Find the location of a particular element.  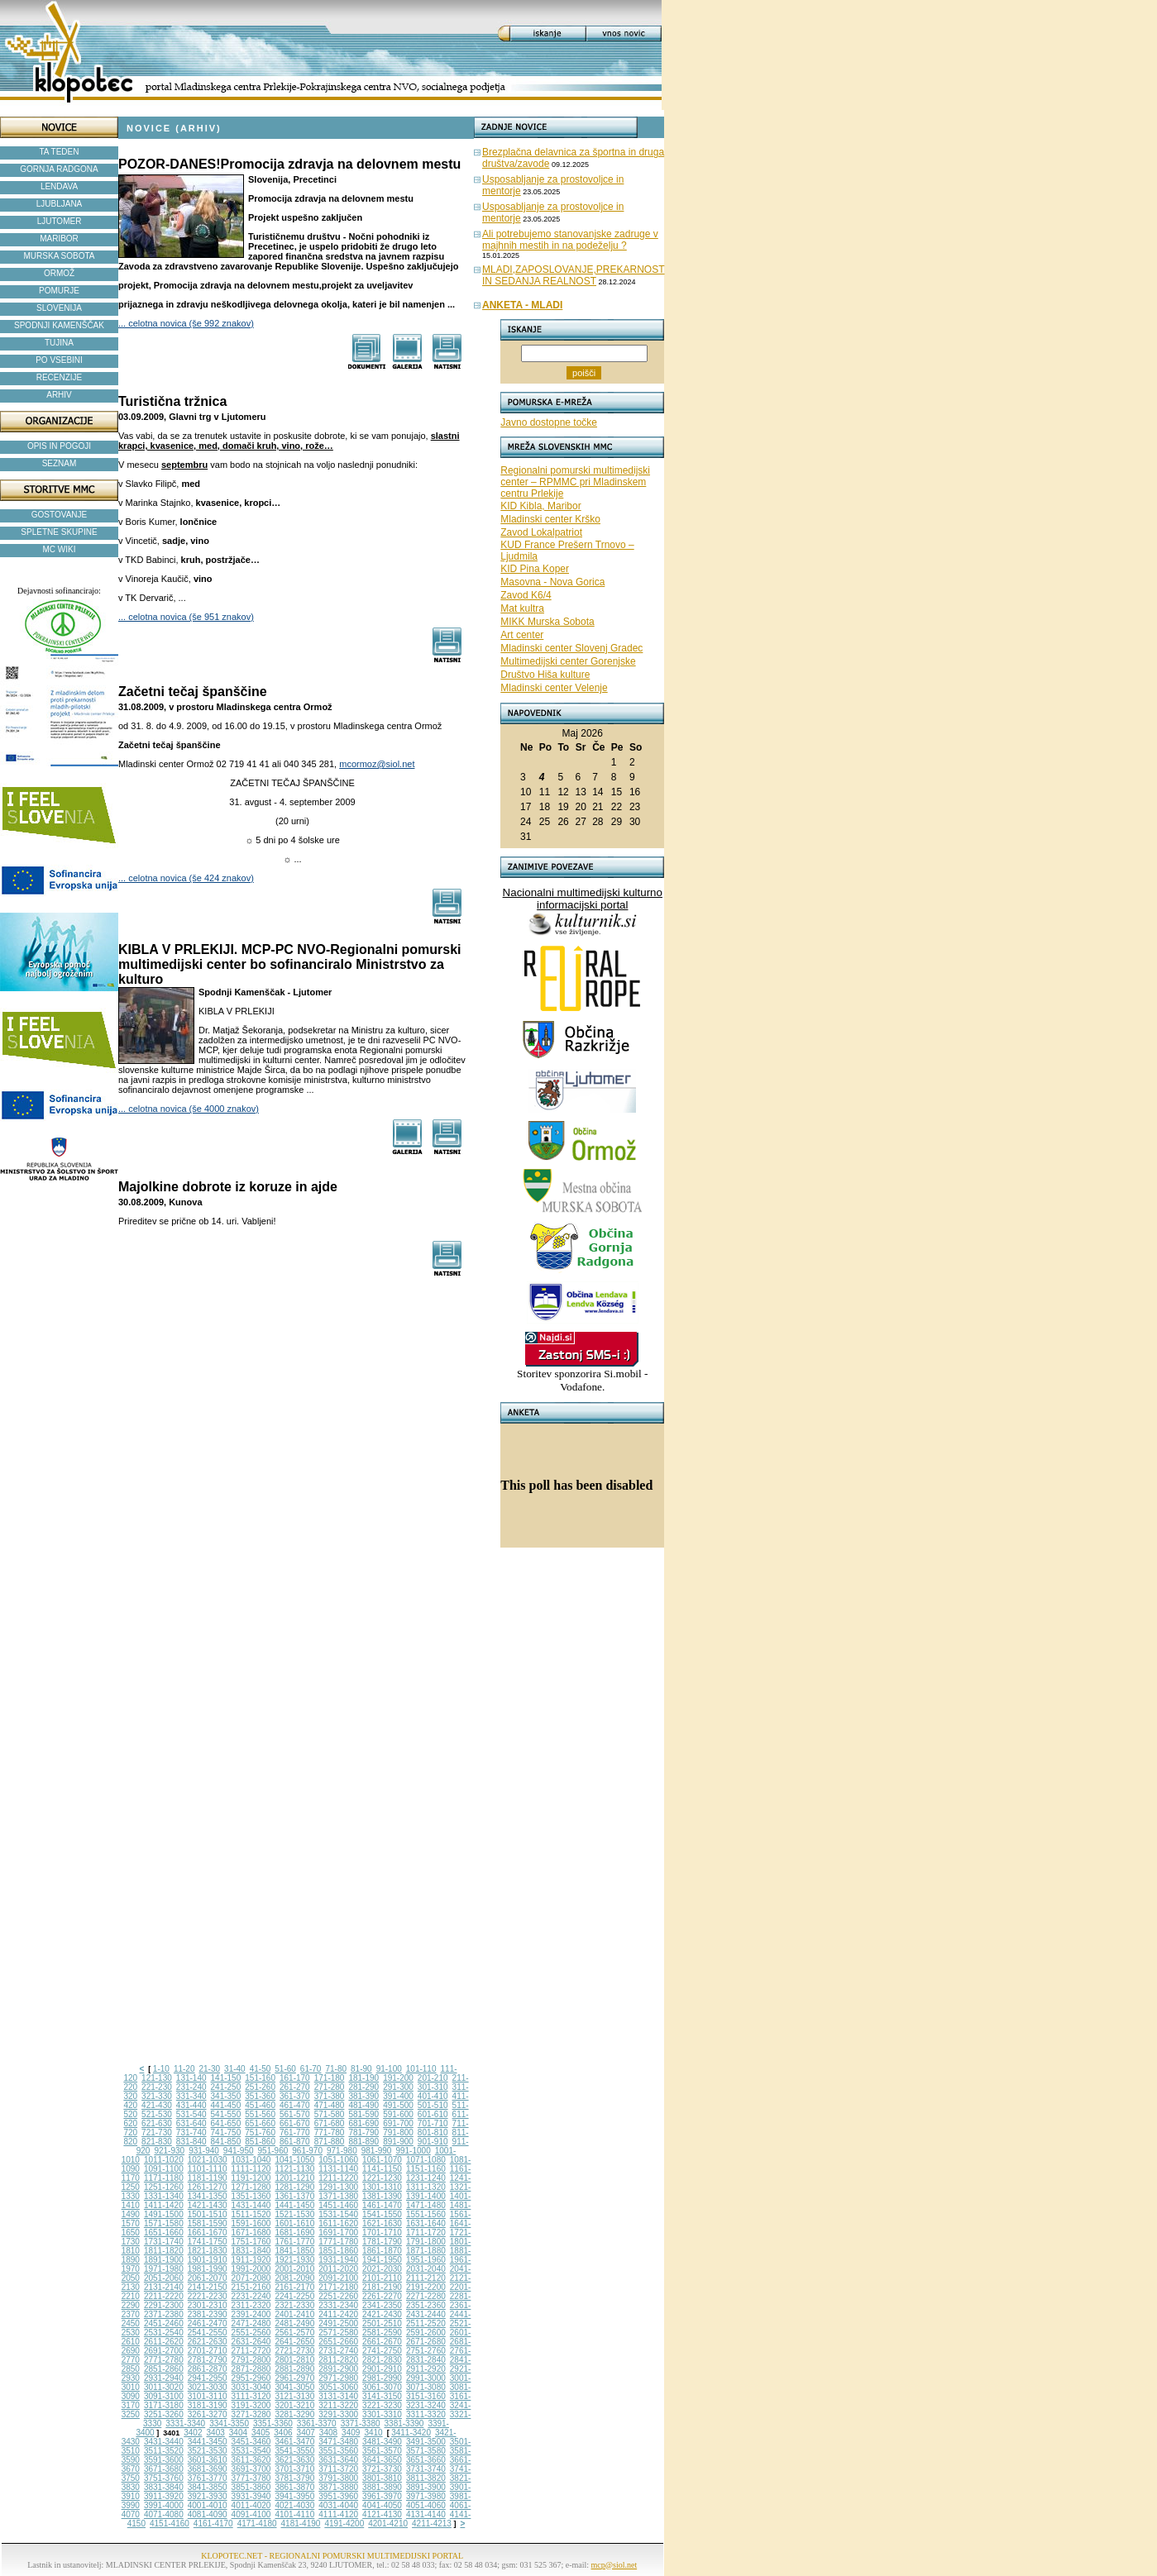

2721-2730 is located at coordinates (294, 2350).